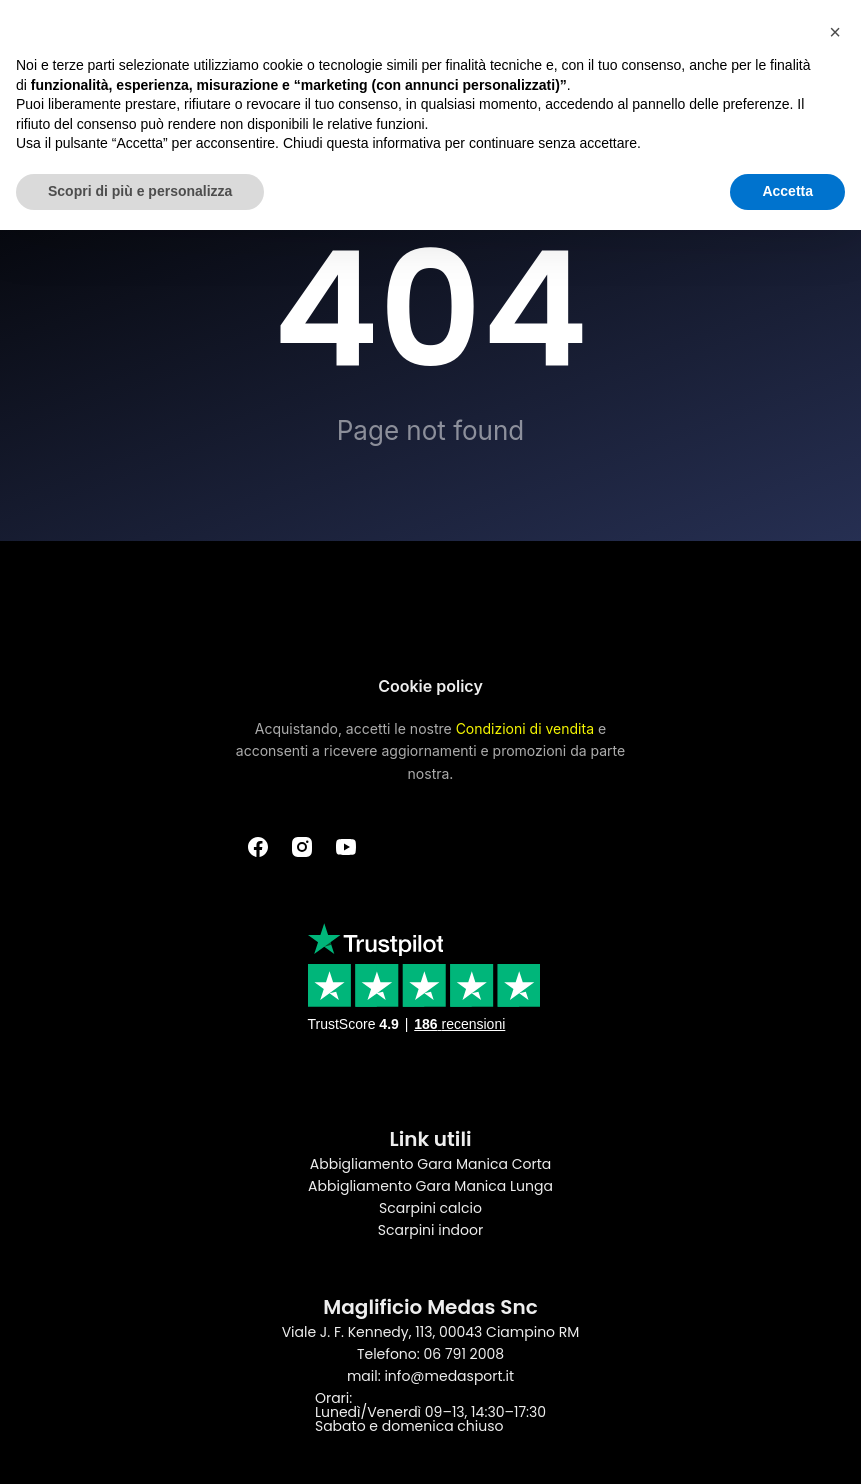  Describe the element at coordinates (430, 1186) in the screenshot. I see `Abbigliamento Gara Manica Lunga` at that location.